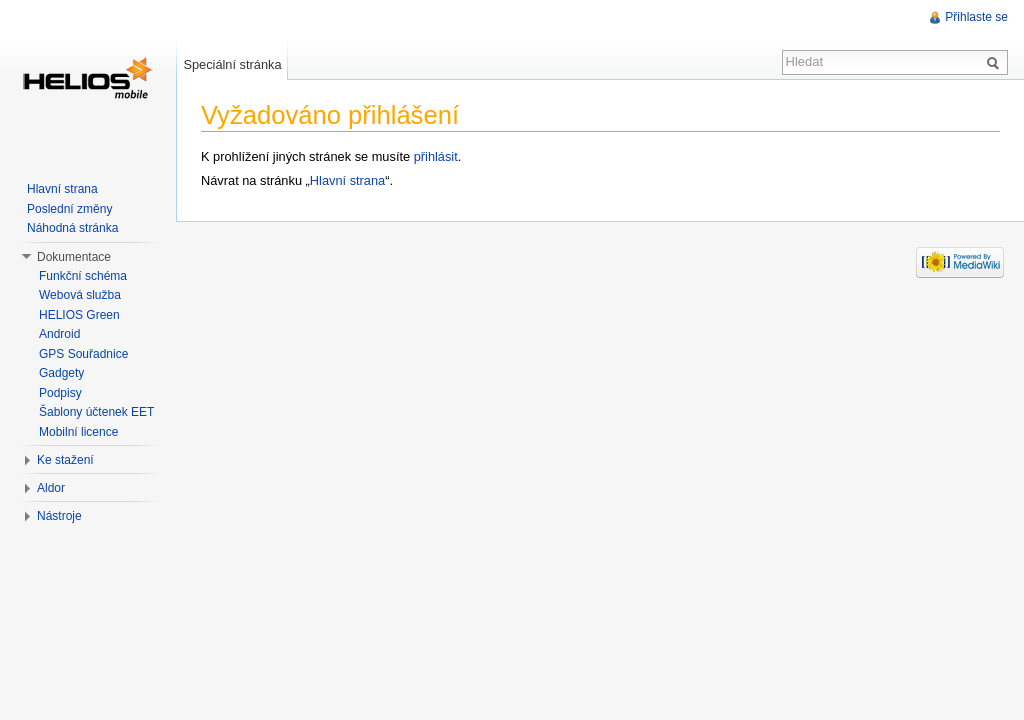  Describe the element at coordinates (59, 334) in the screenshot. I see `Android` at that location.